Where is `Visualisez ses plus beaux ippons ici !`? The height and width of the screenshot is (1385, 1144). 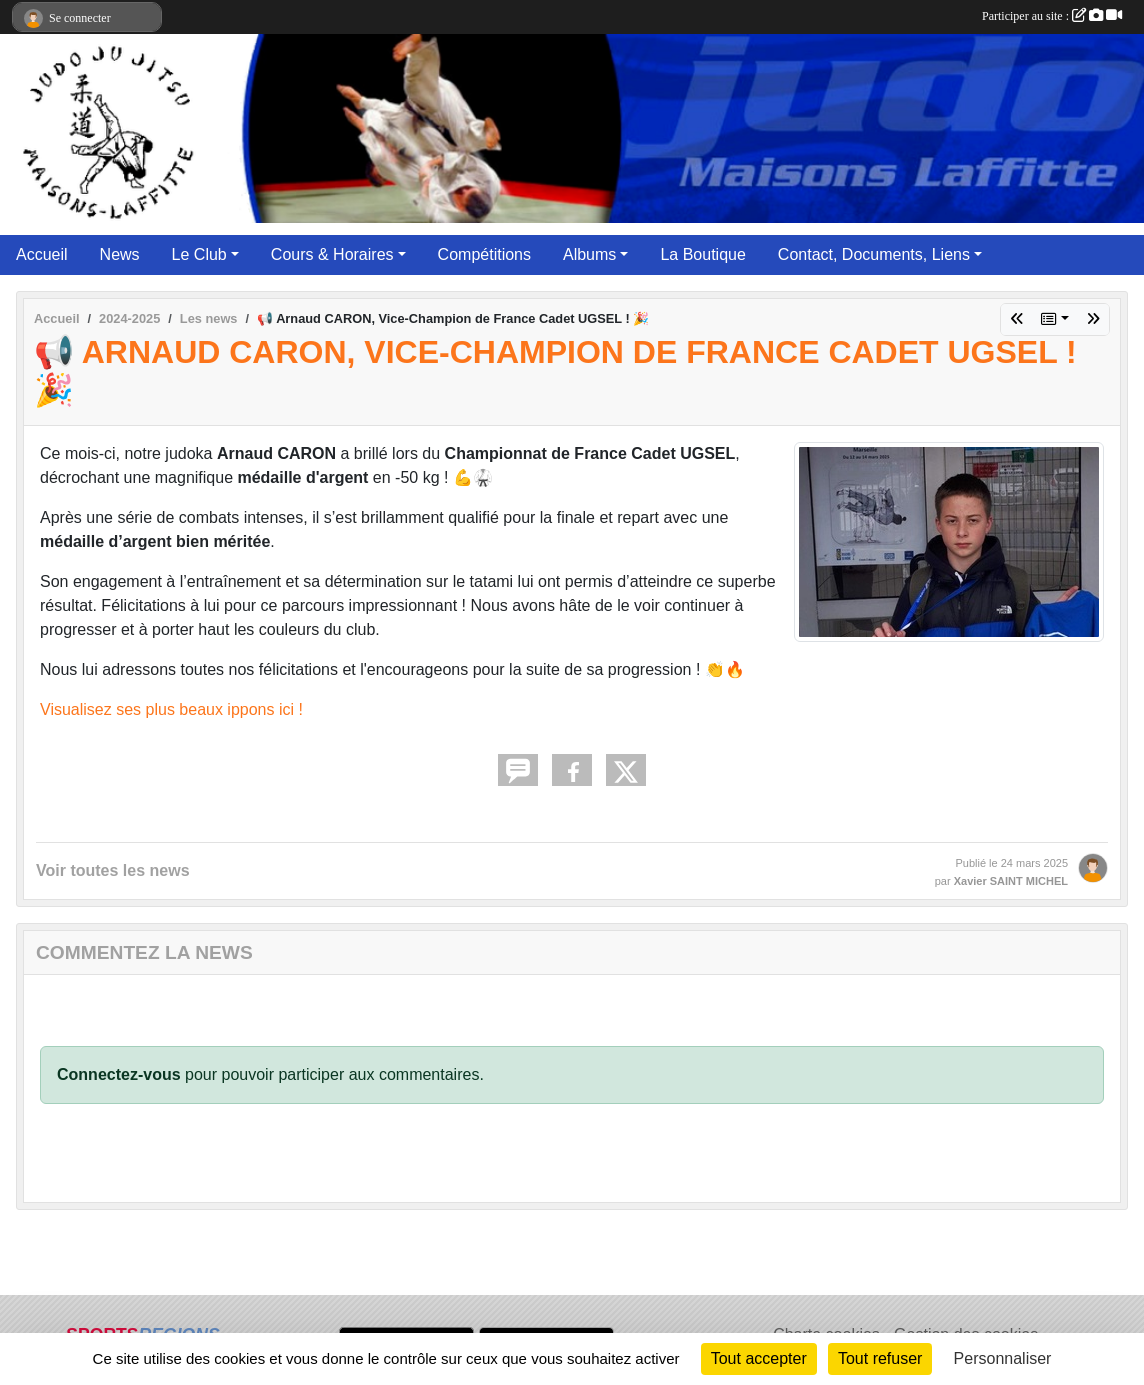 Visualisez ses plus beaux ippons ici ! is located at coordinates (171, 709).